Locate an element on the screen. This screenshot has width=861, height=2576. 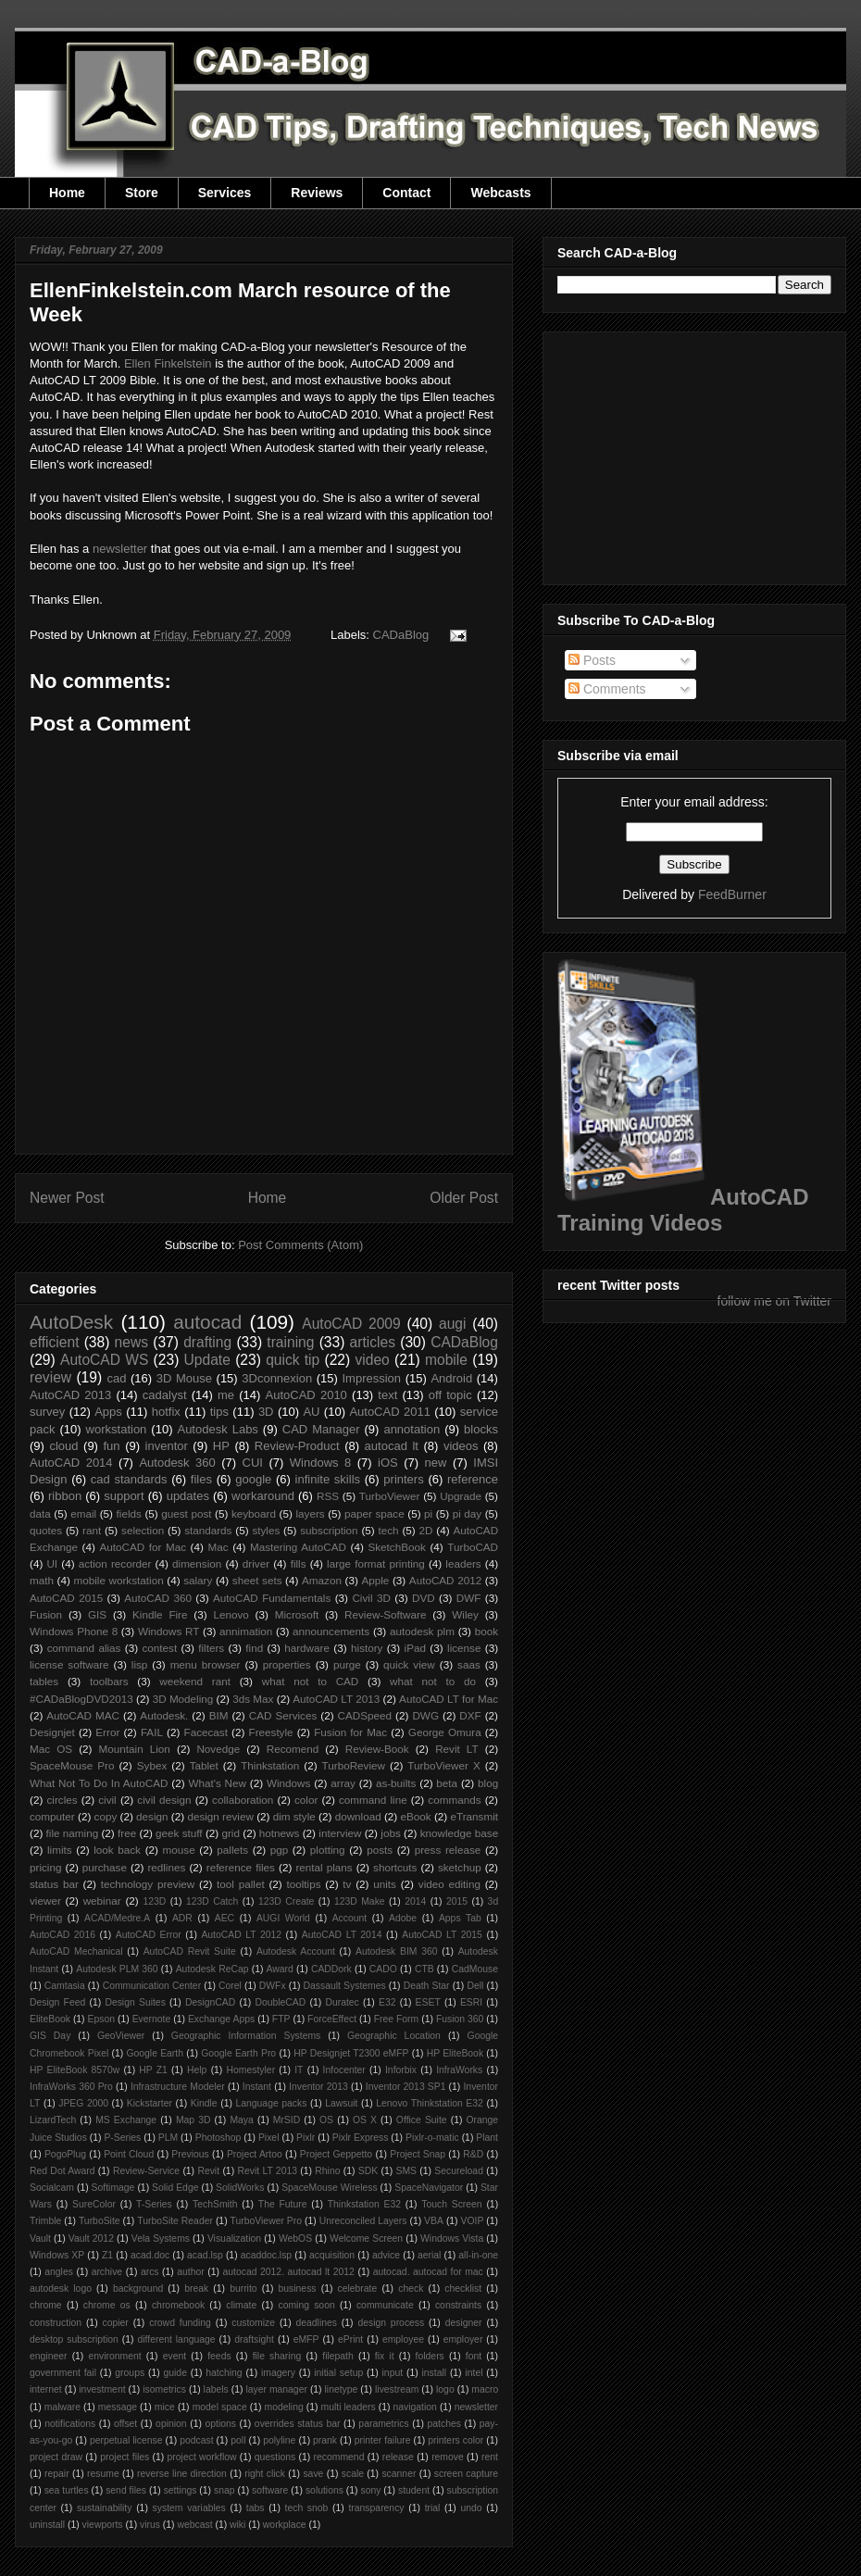
Lenovo is located at coordinates (230, 1614).